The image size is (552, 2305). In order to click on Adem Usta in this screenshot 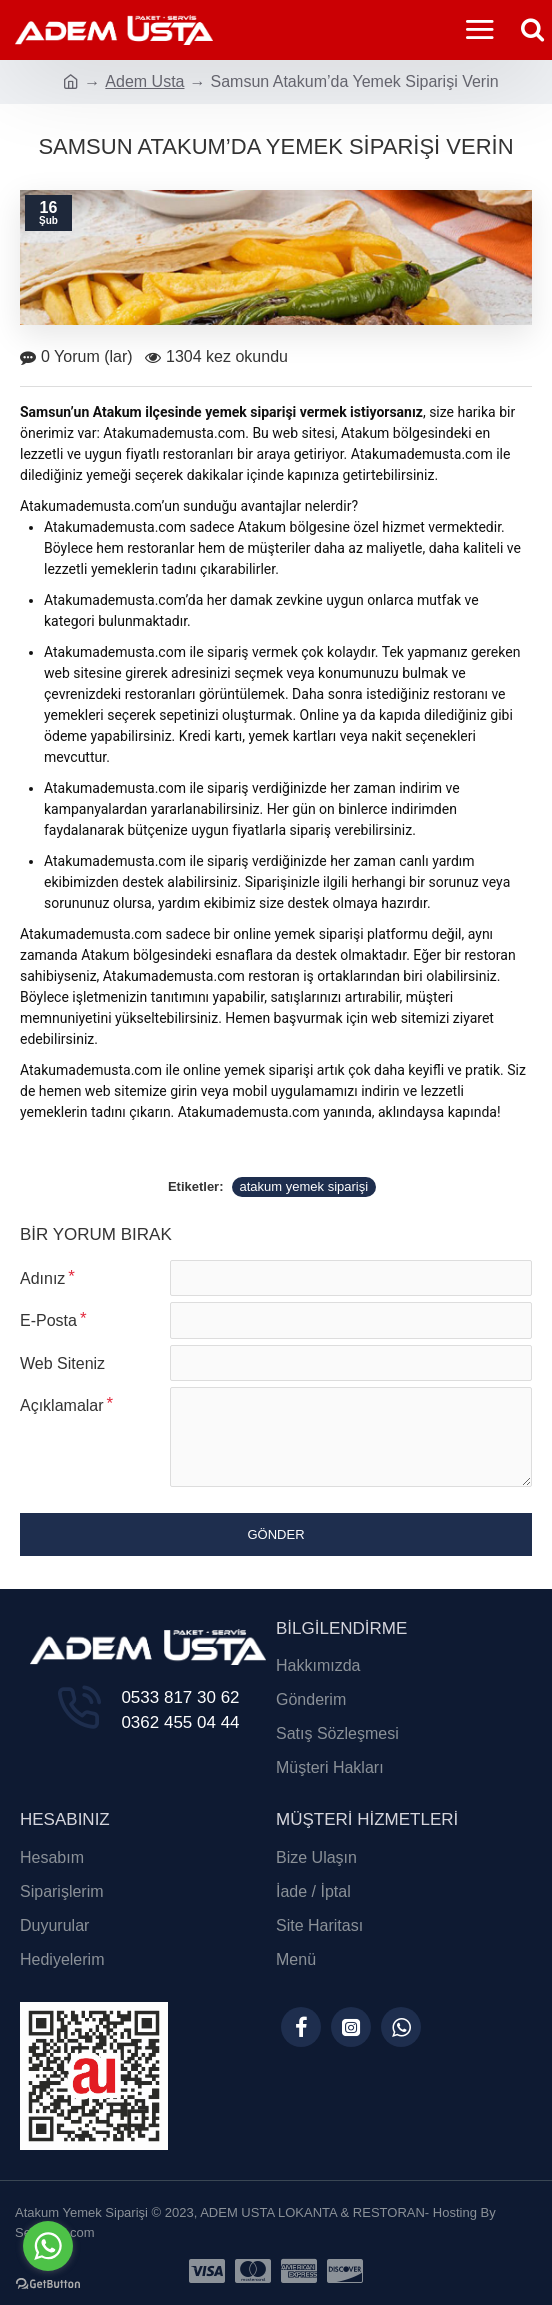, I will do `click(144, 81)`.